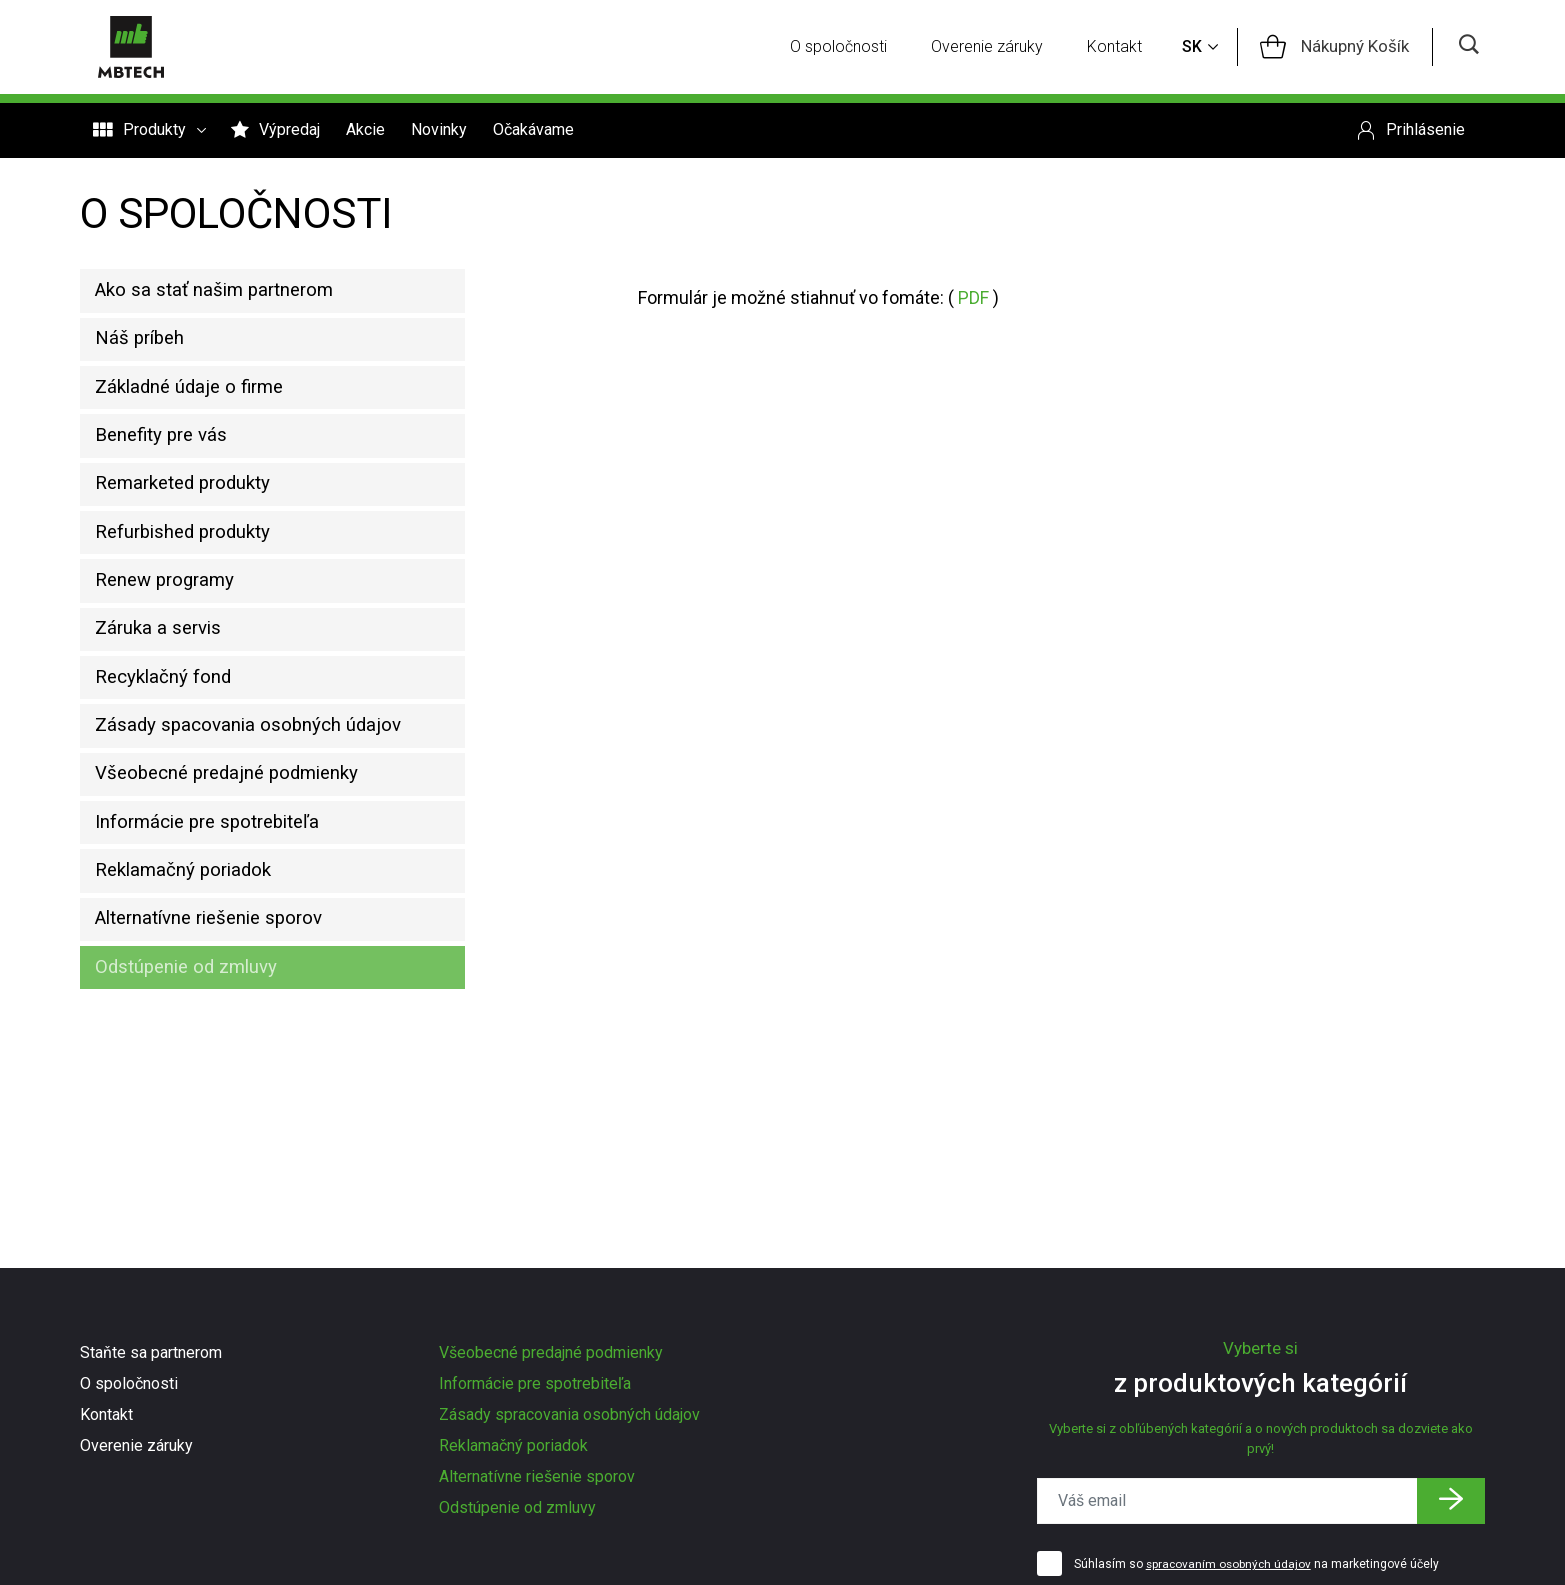  I want to click on Reklamačný poriadok, so click(194, 954).